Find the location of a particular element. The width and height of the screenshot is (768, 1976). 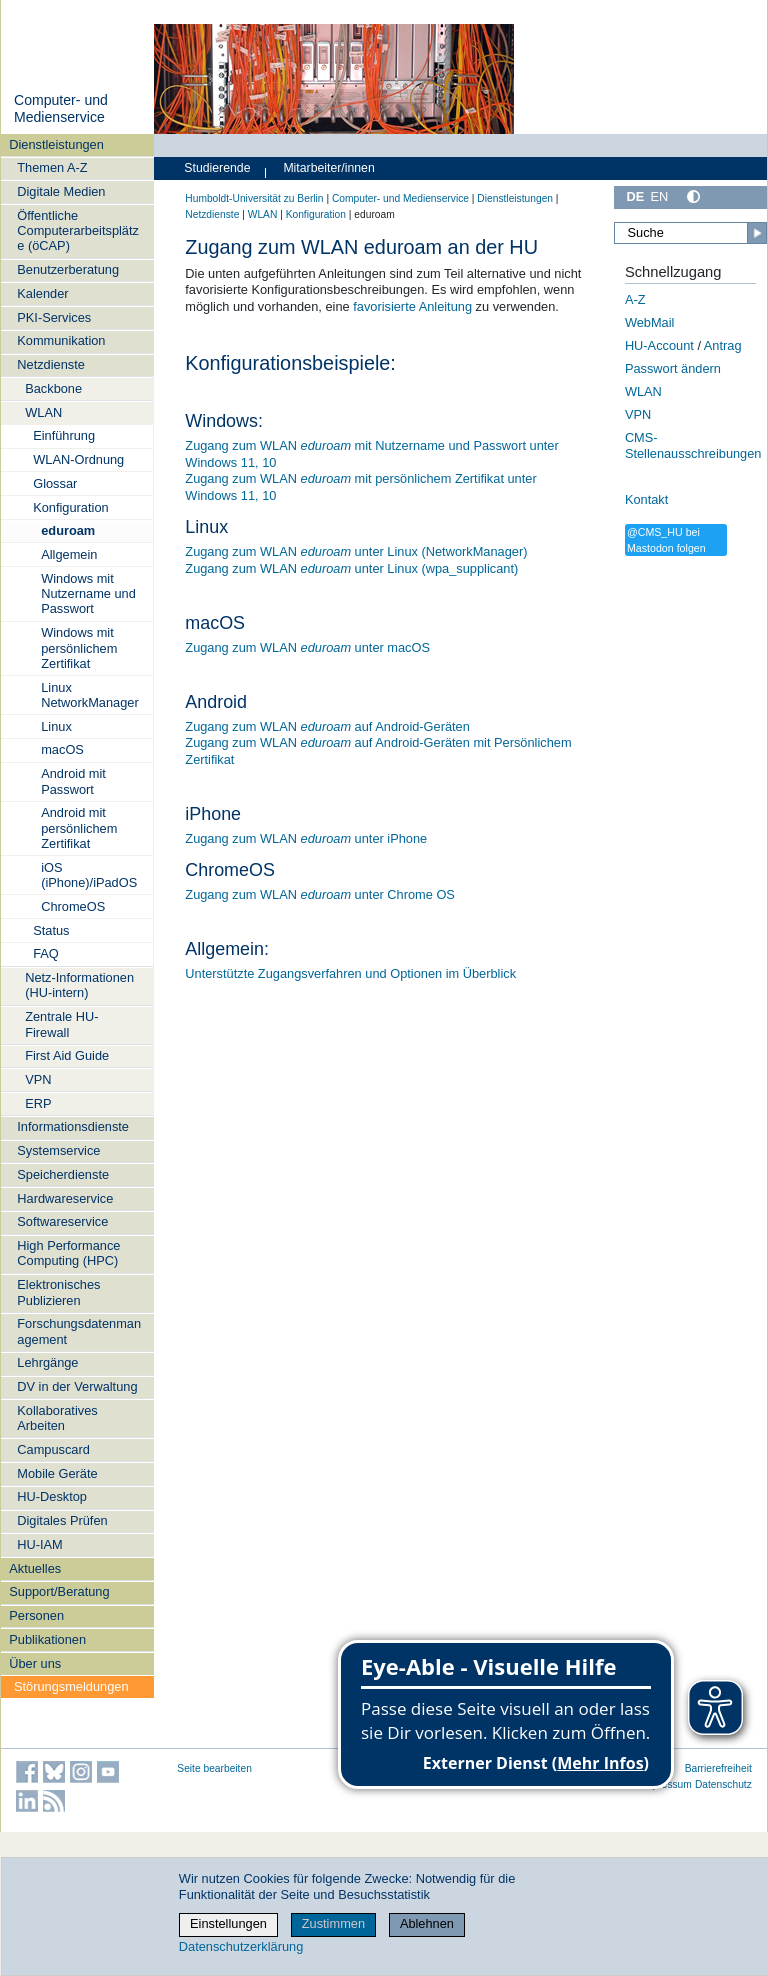

DV in der Verwaltung is located at coordinates (77, 1386).